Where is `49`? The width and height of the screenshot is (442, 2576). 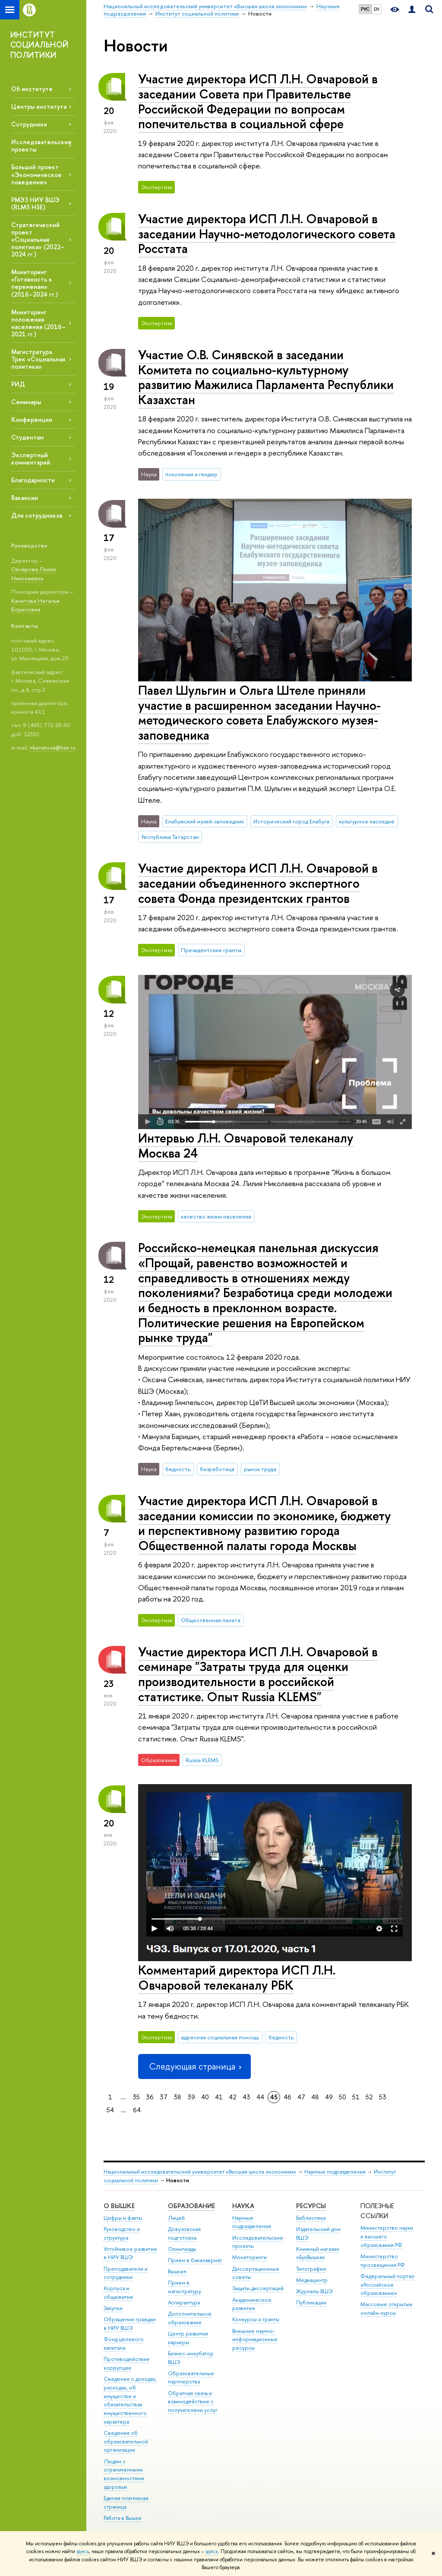
49 is located at coordinates (329, 2096).